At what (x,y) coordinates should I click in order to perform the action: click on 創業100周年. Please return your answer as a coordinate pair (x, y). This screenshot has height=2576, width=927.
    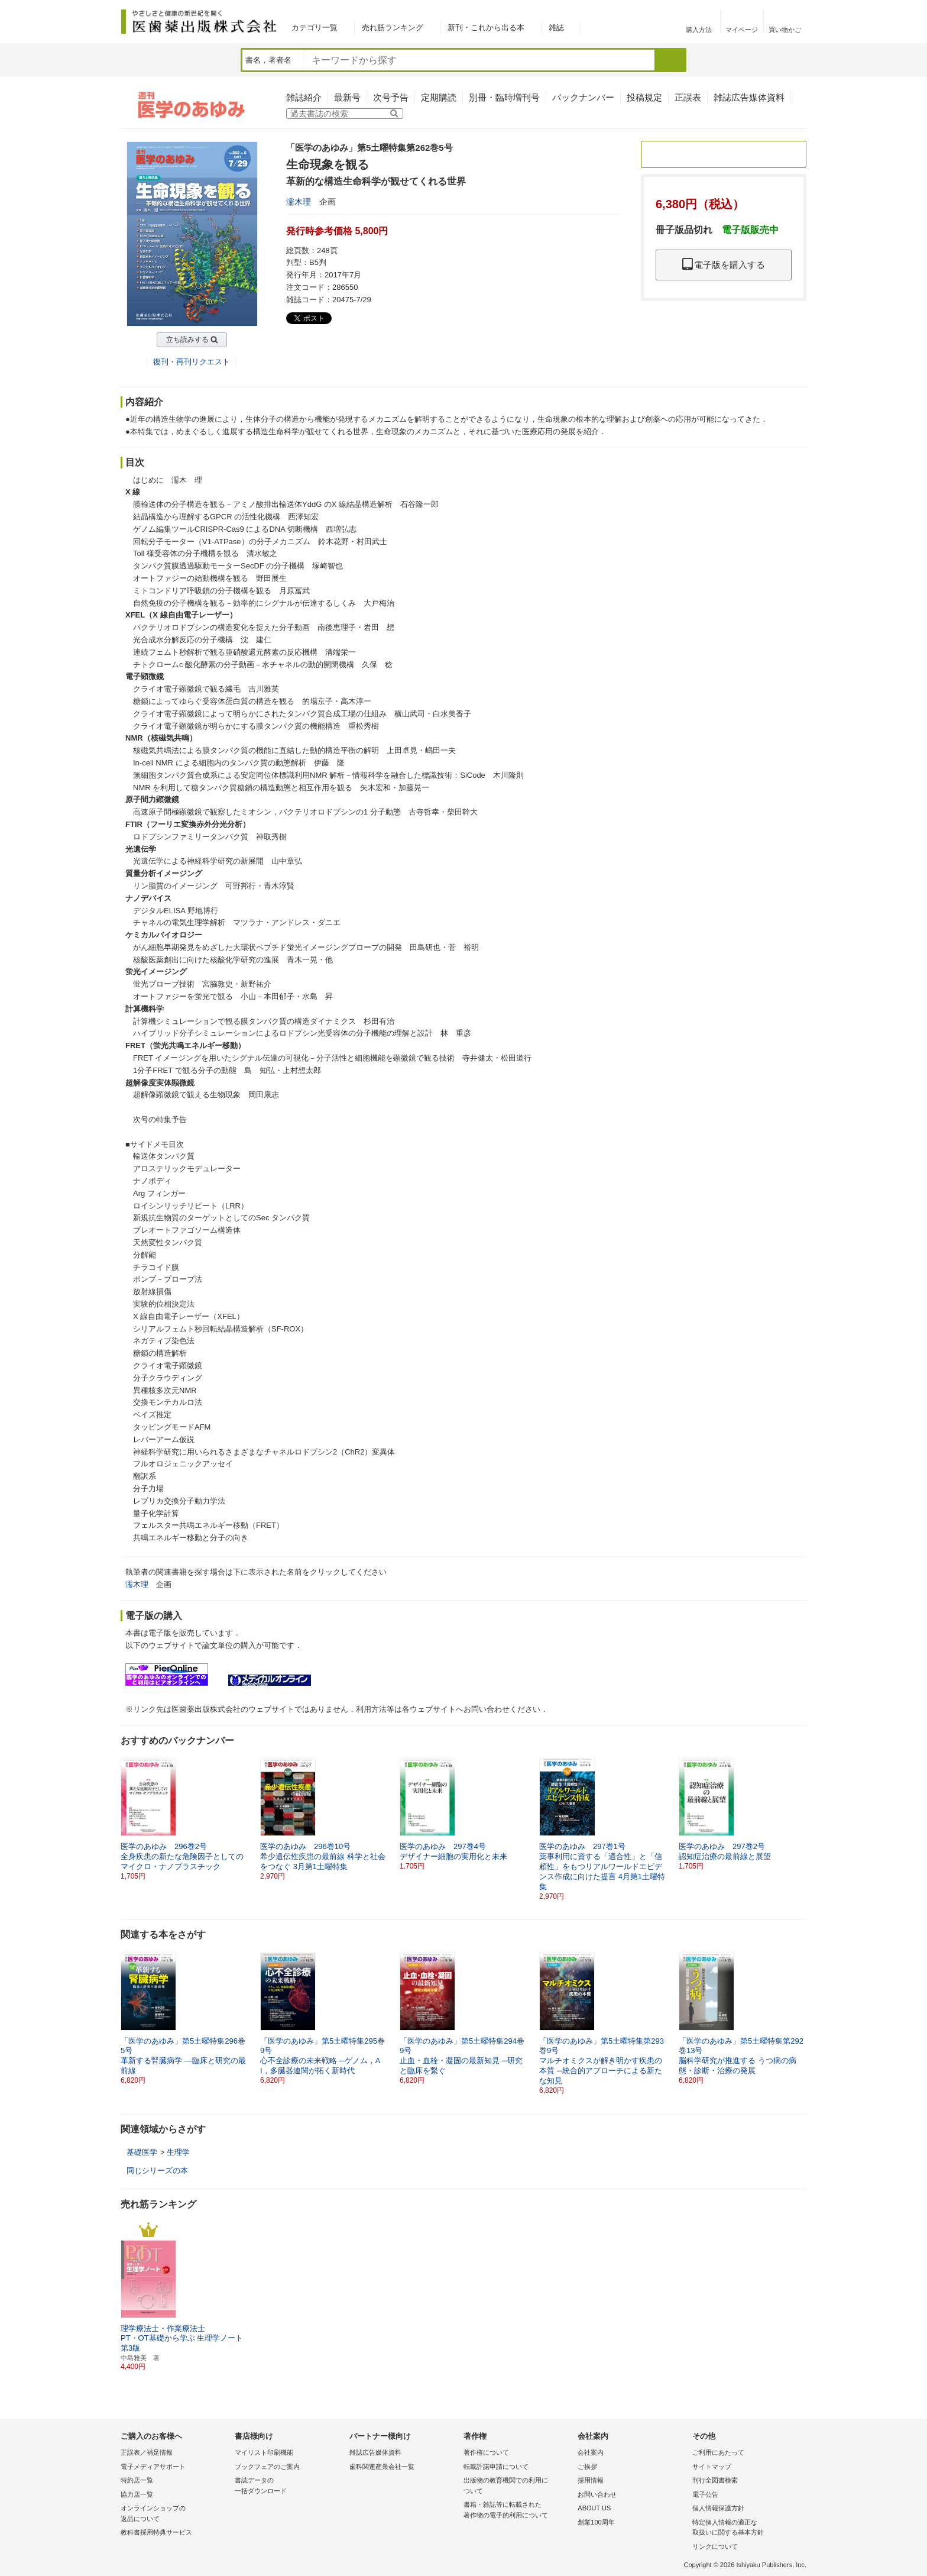
    Looking at the image, I should click on (596, 2522).